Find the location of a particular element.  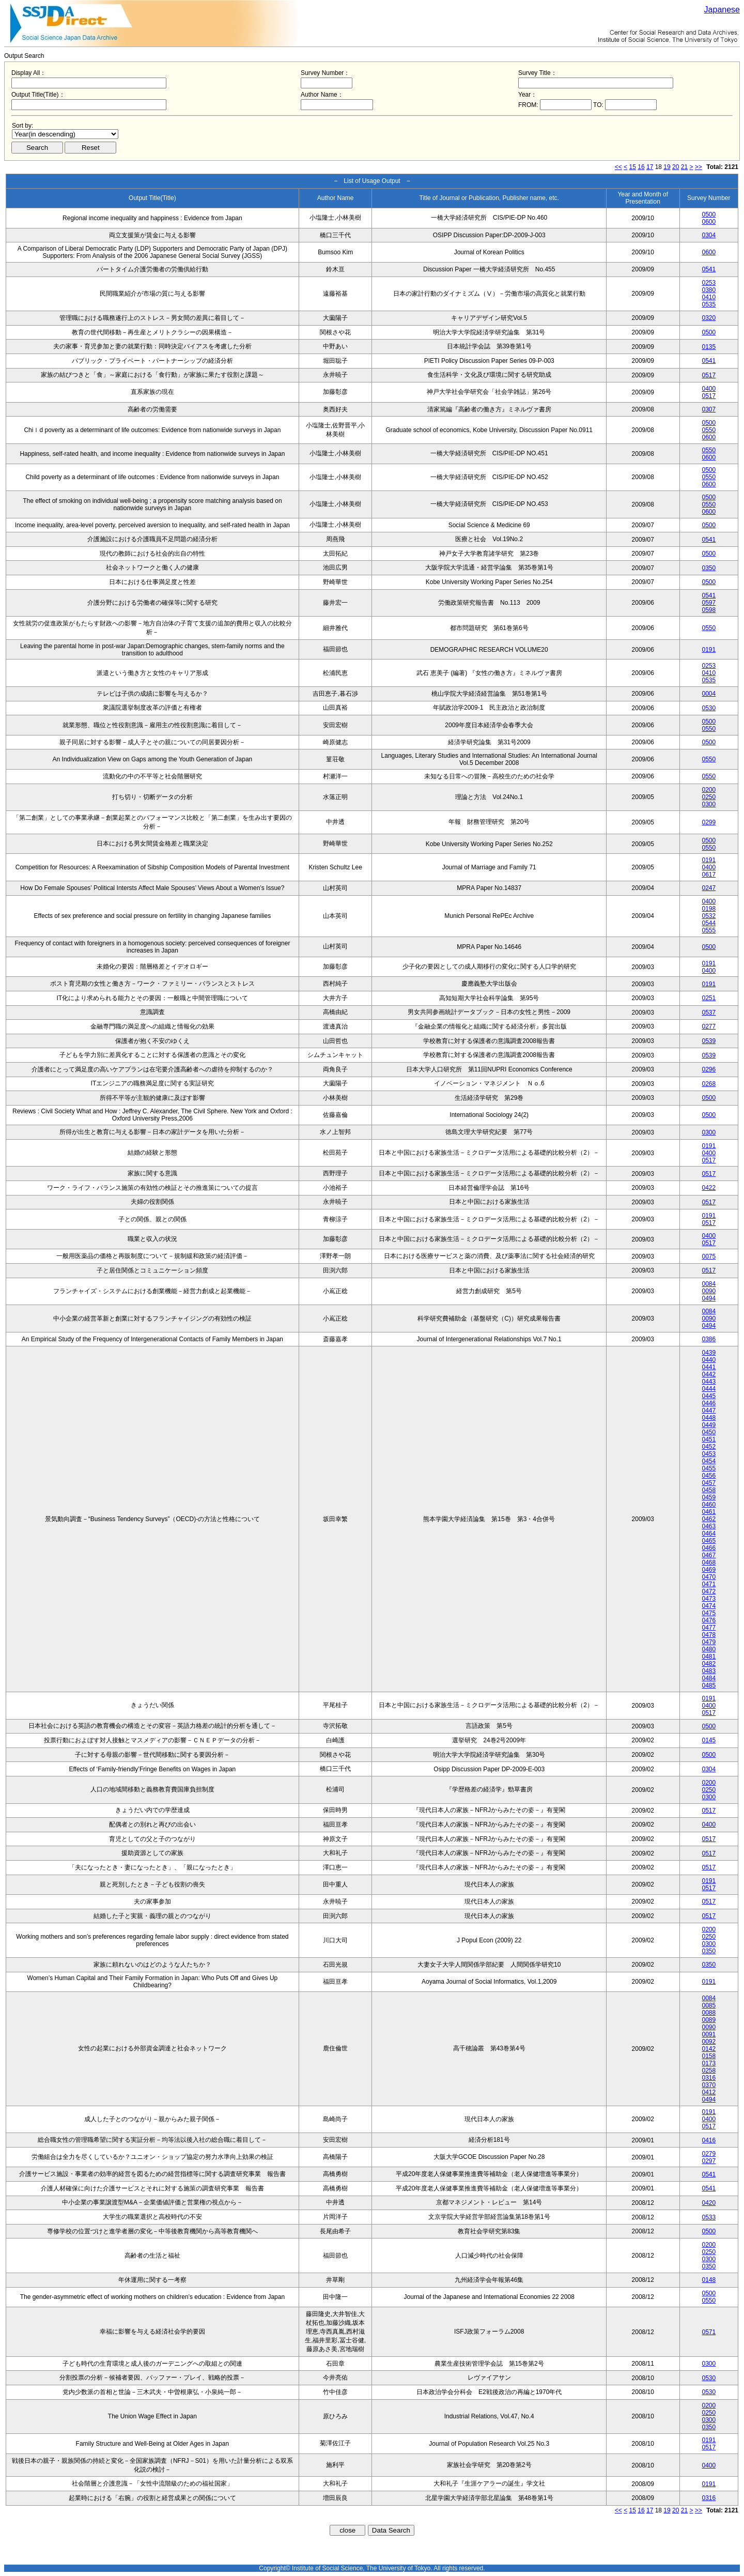

0386 is located at coordinates (709, 1339).